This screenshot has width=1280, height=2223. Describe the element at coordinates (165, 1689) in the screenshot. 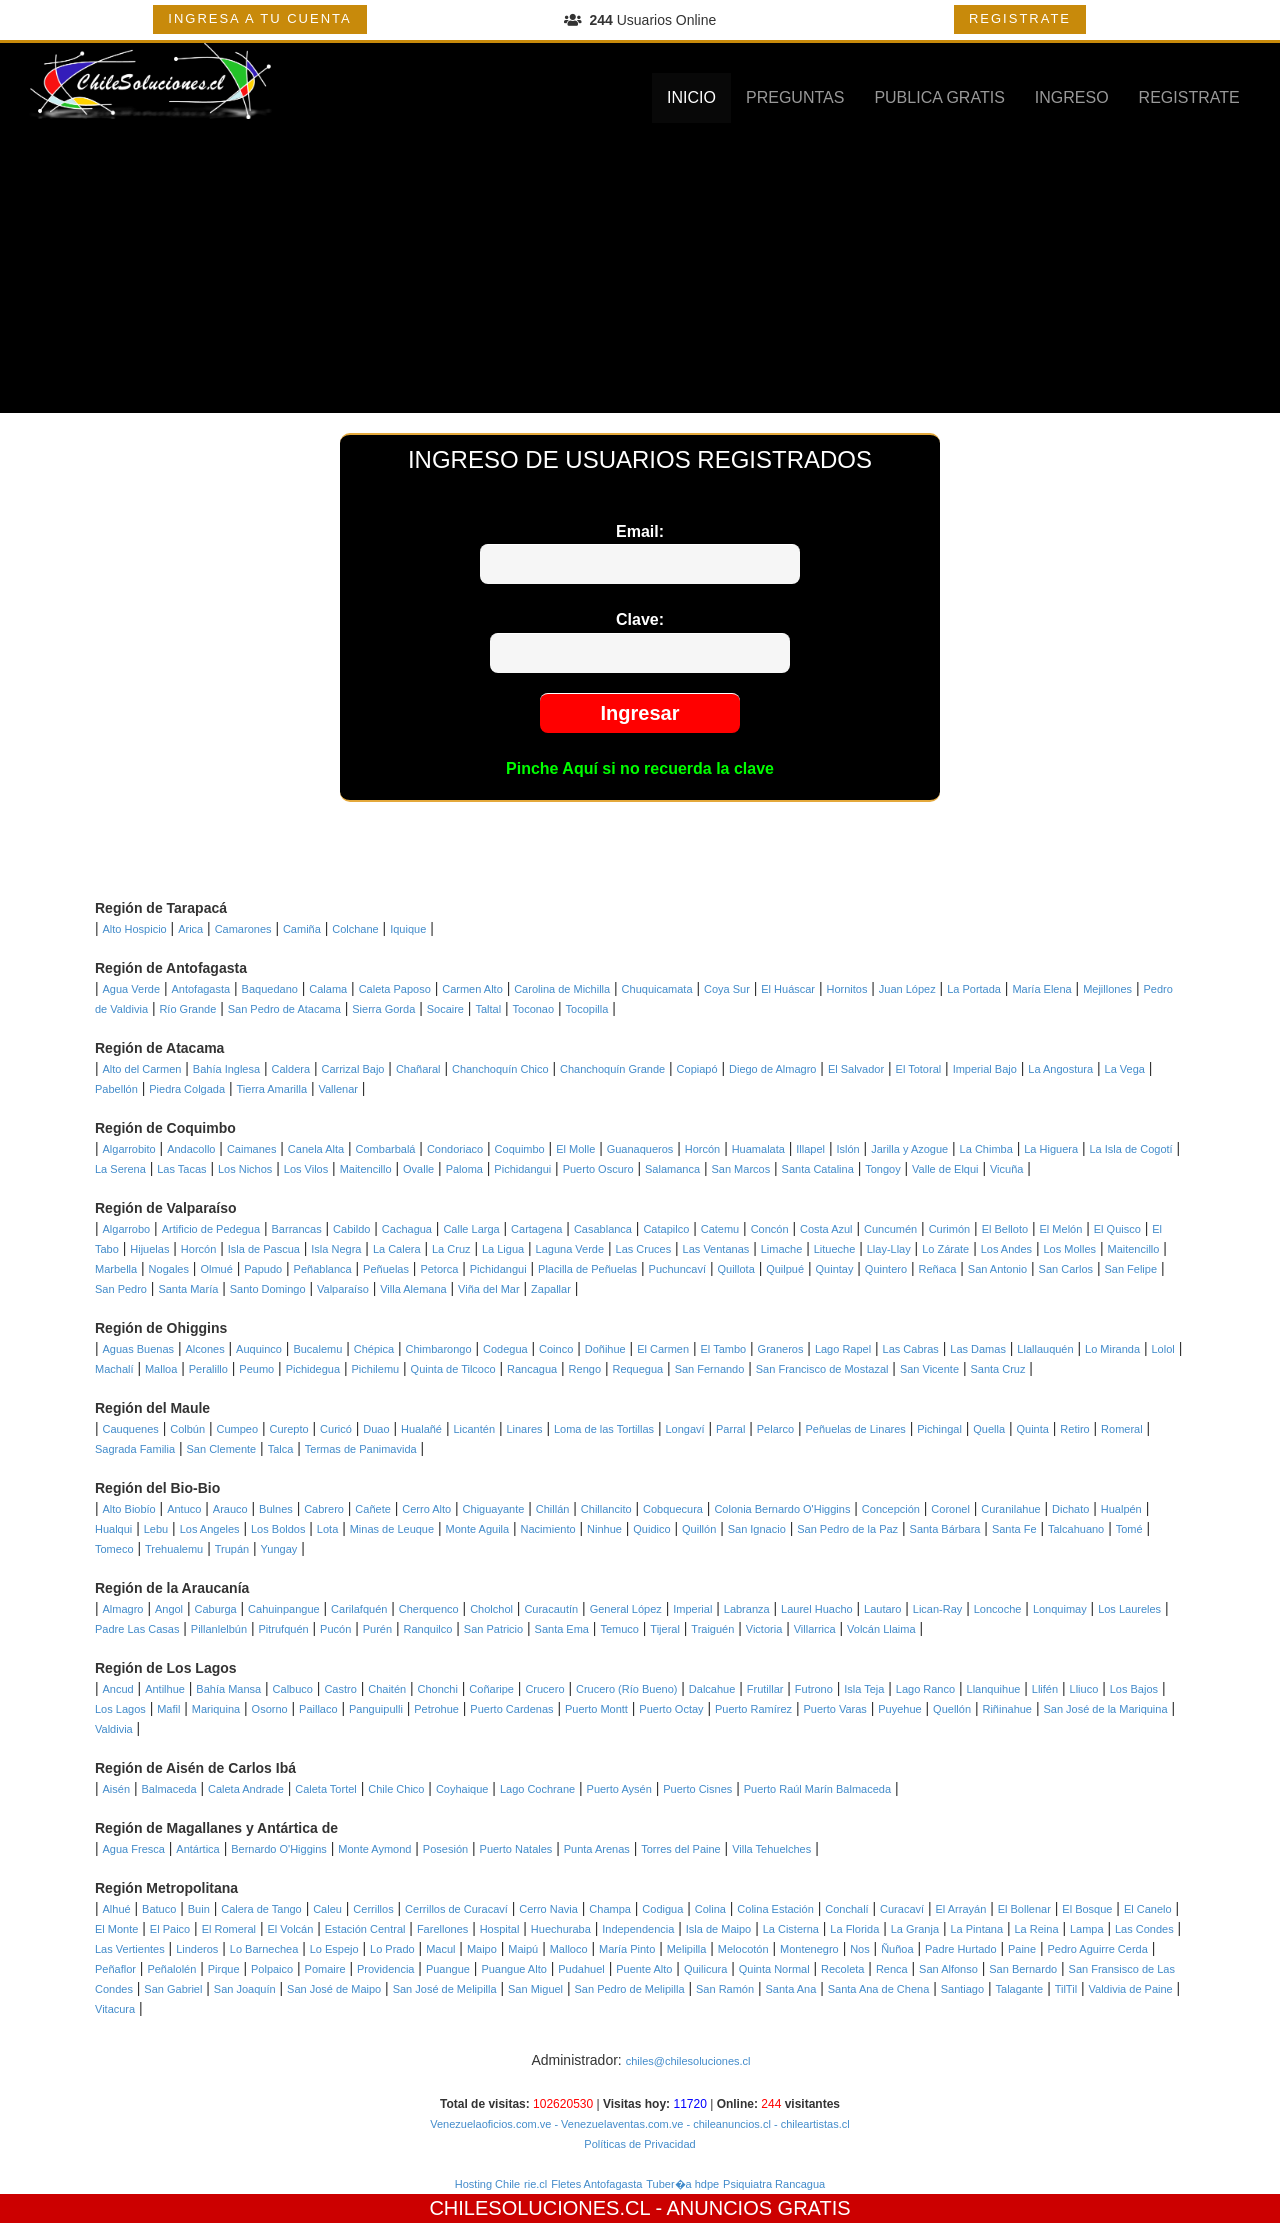

I see `Antilhue` at that location.